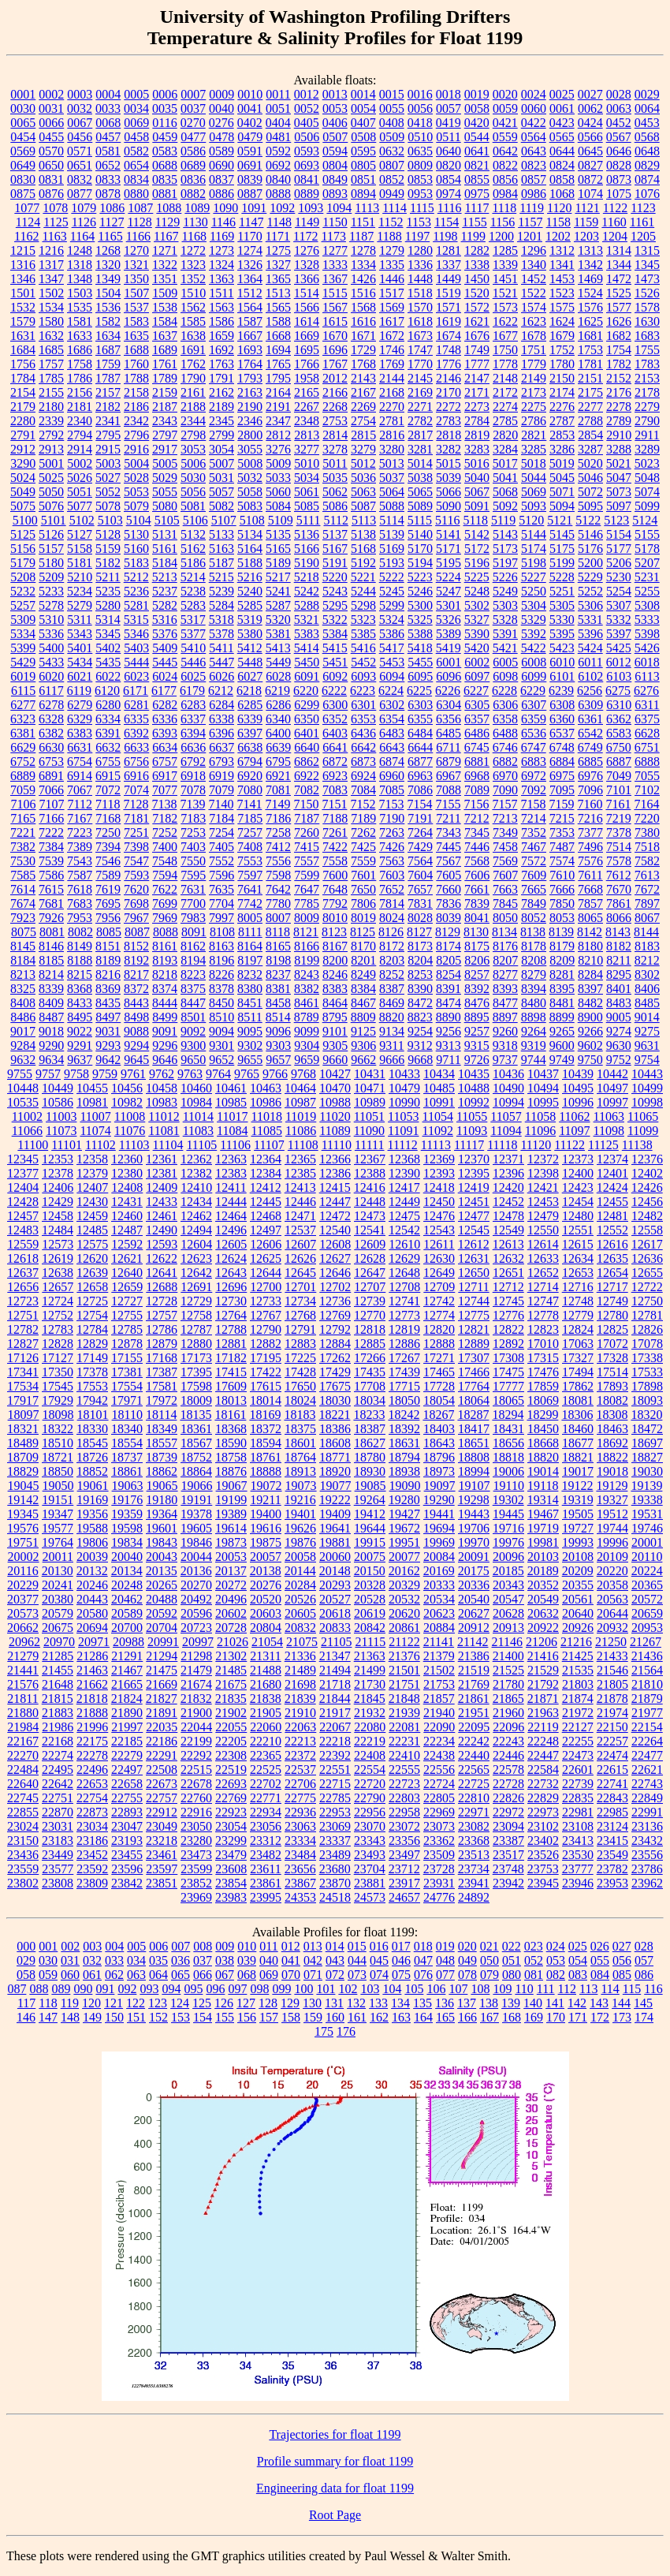  Describe the element at coordinates (310, 208) in the screenshot. I see `1093` at that location.